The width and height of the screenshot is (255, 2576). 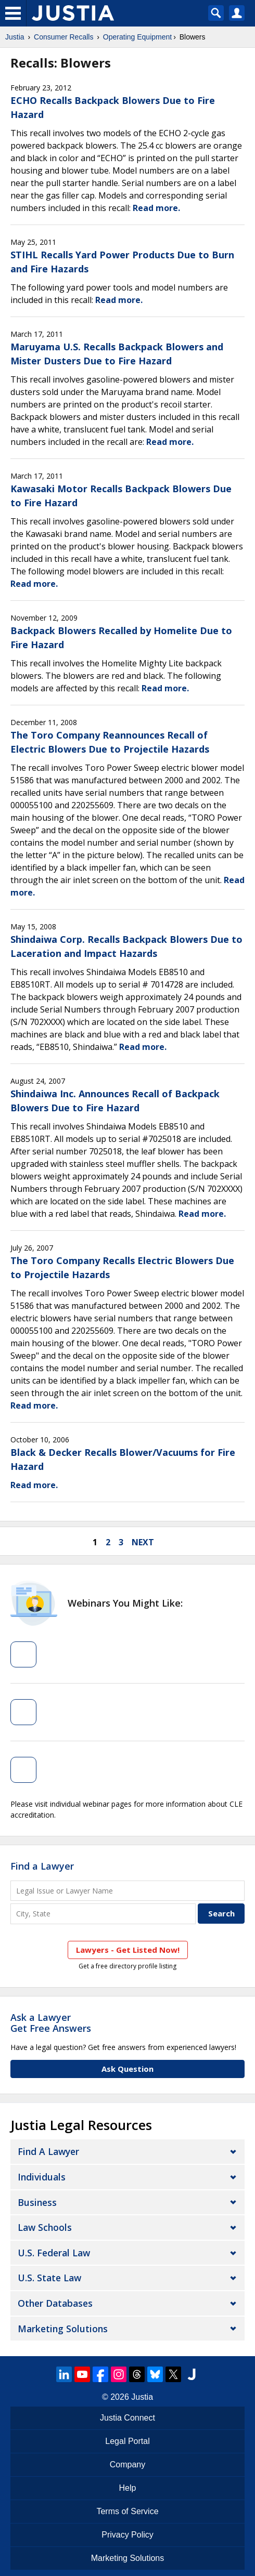 I want to click on Read more., so click(x=156, y=208).